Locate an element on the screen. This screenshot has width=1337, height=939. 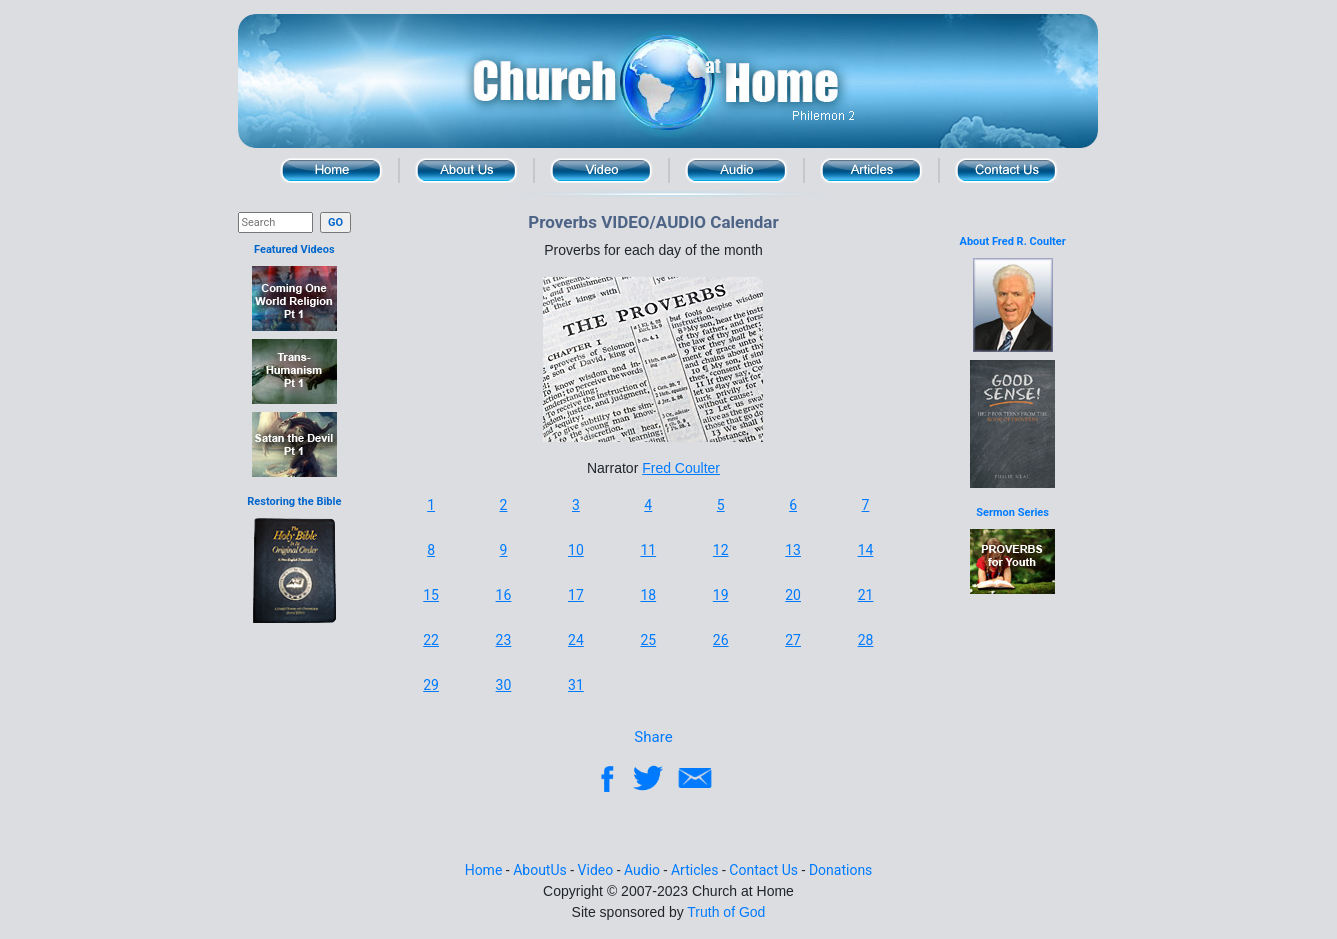
Donations is located at coordinates (840, 870).